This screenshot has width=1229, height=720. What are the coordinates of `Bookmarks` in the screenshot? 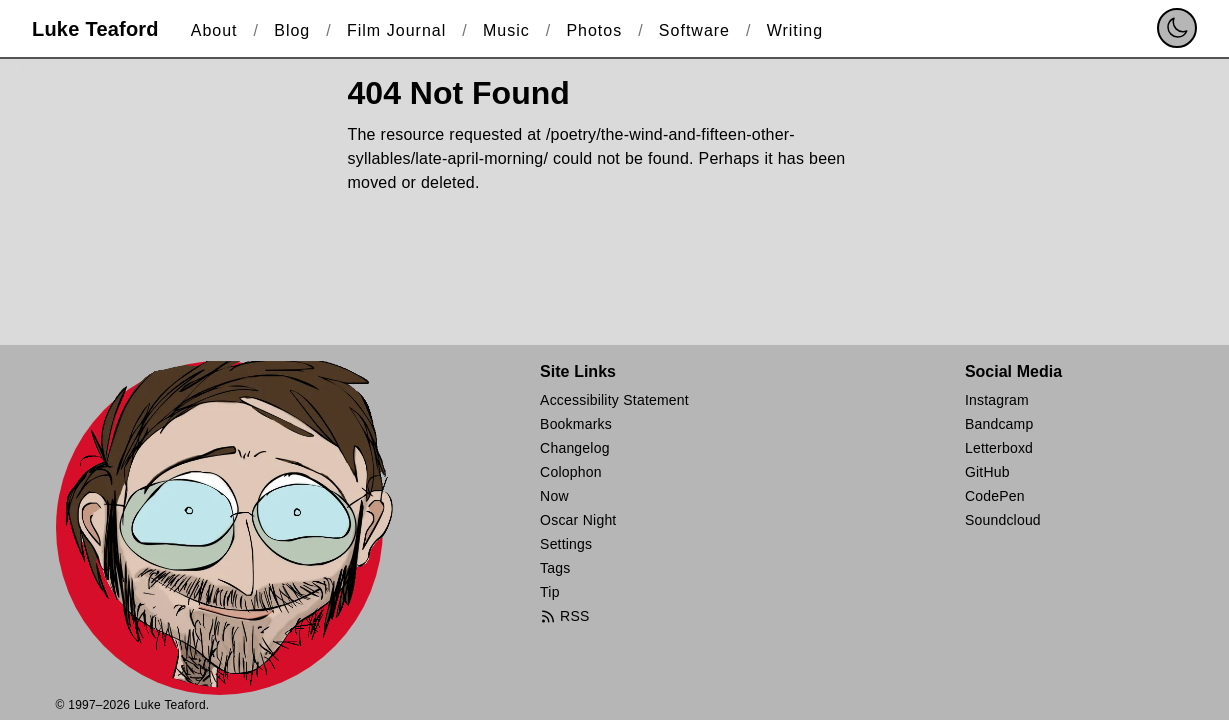 It's located at (576, 424).